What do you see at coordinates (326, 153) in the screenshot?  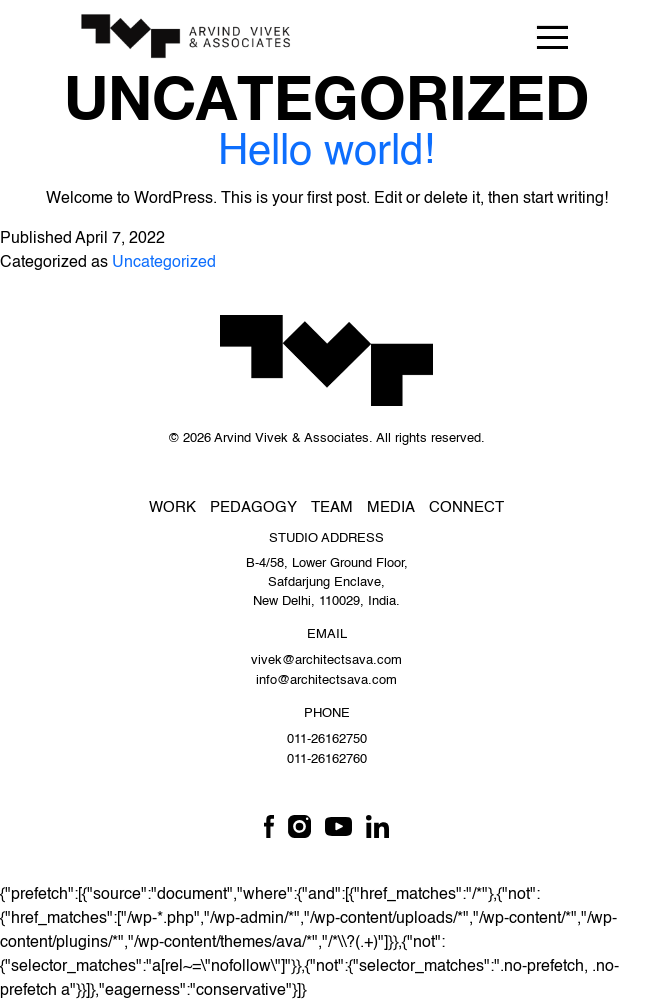 I see `Hello world!` at bounding box center [326, 153].